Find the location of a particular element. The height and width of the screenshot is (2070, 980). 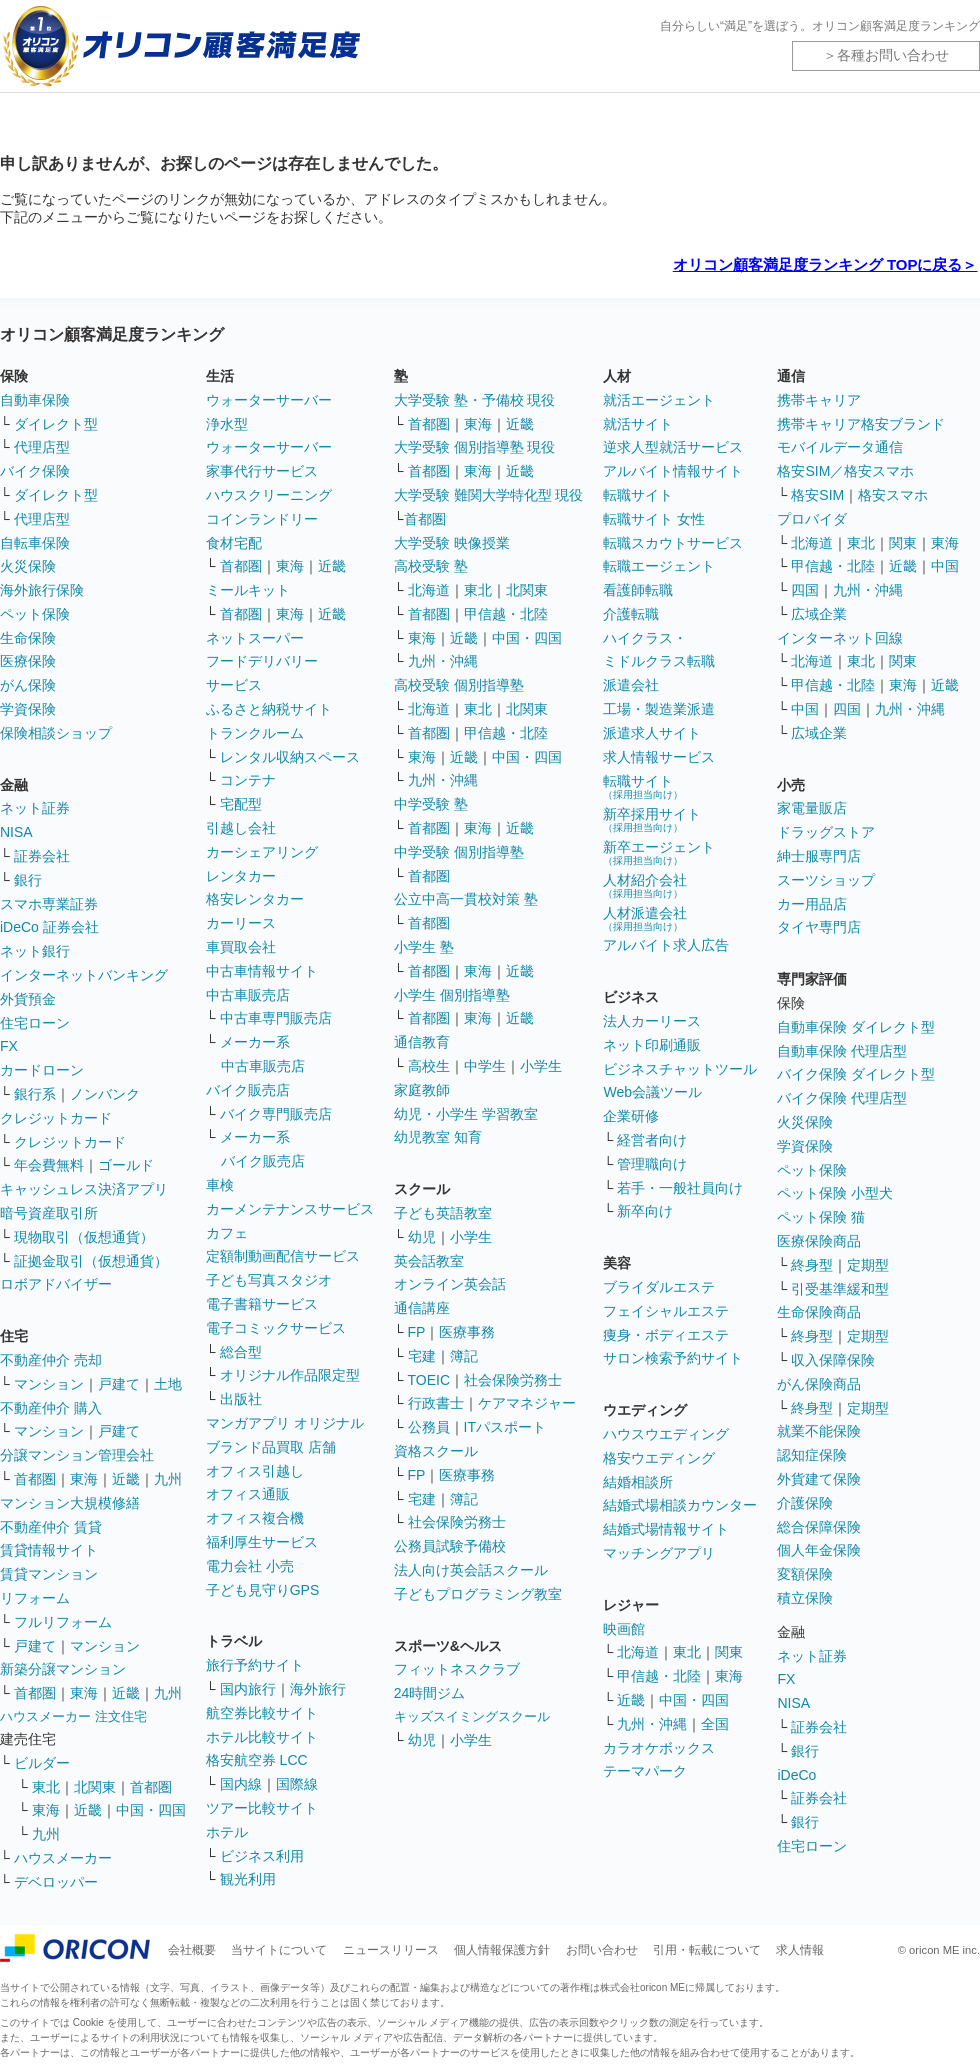

スーツショップ is located at coordinates (826, 880).